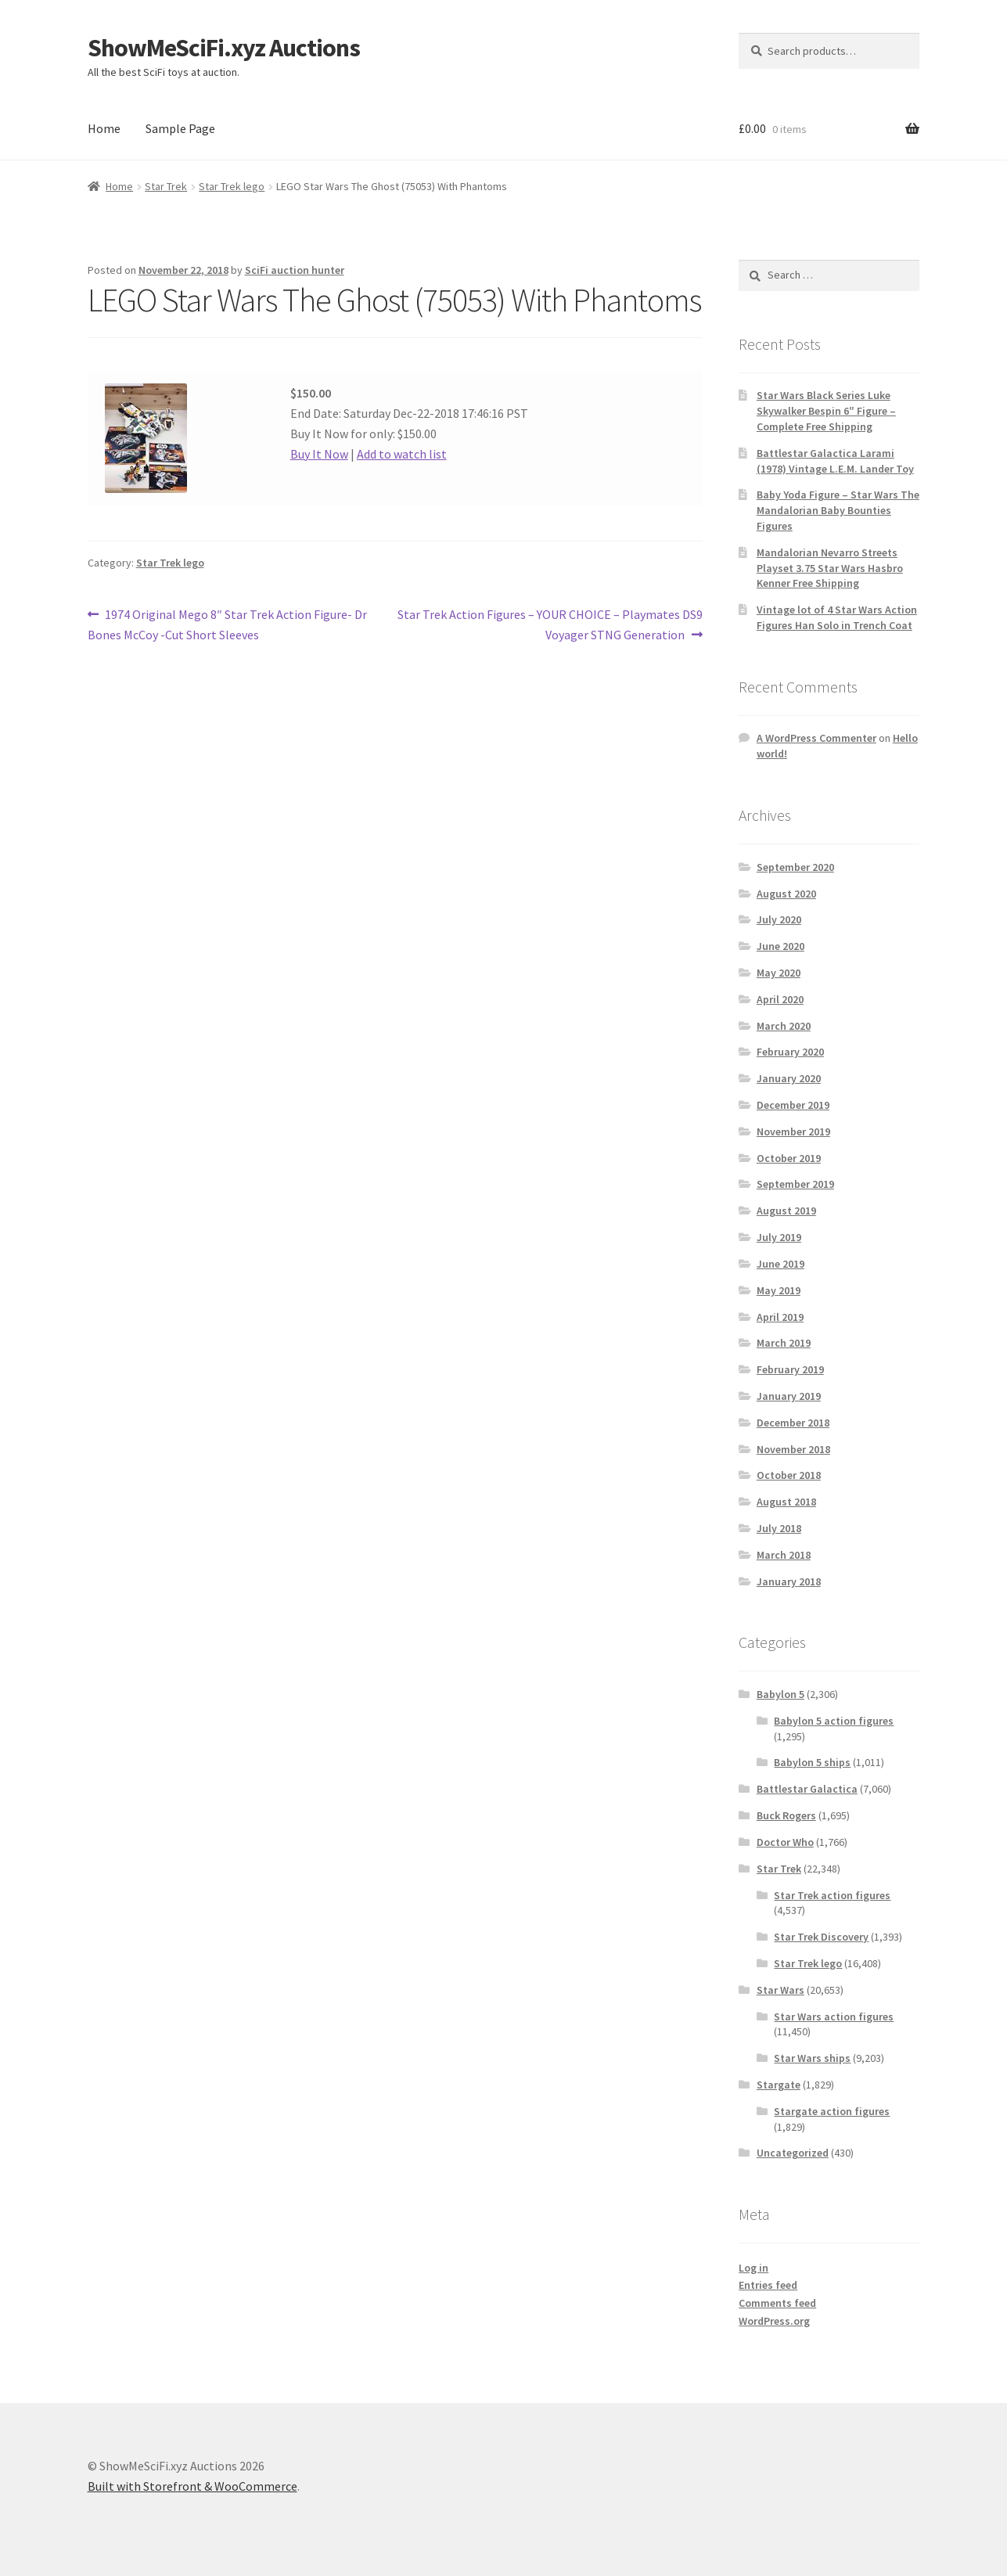 The width and height of the screenshot is (1007, 2576). Describe the element at coordinates (778, 1290) in the screenshot. I see `May 2019` at that location.